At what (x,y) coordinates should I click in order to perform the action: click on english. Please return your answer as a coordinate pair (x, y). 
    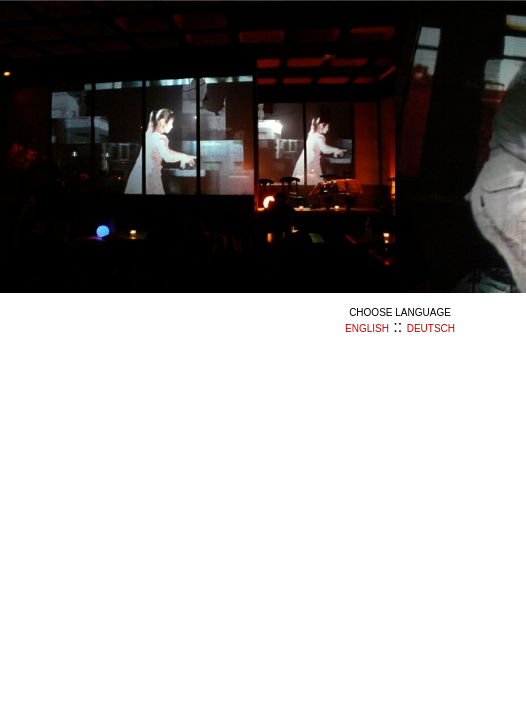
    Looking at the image, I should click on (367, 328).